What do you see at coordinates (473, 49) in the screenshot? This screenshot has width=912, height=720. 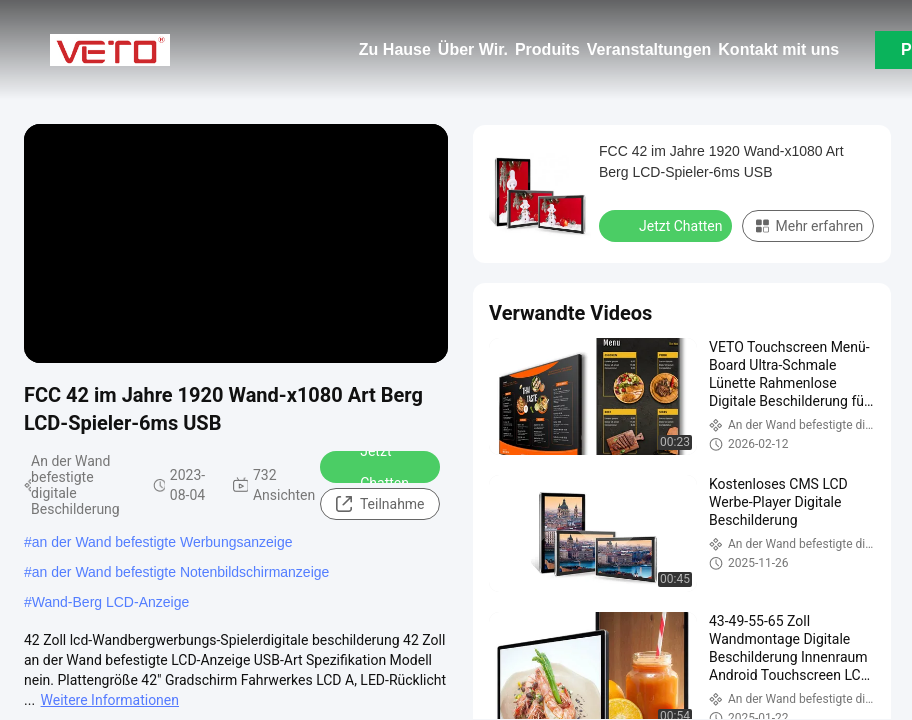 I see `Über Wir.` at bounding box center [473, 49].